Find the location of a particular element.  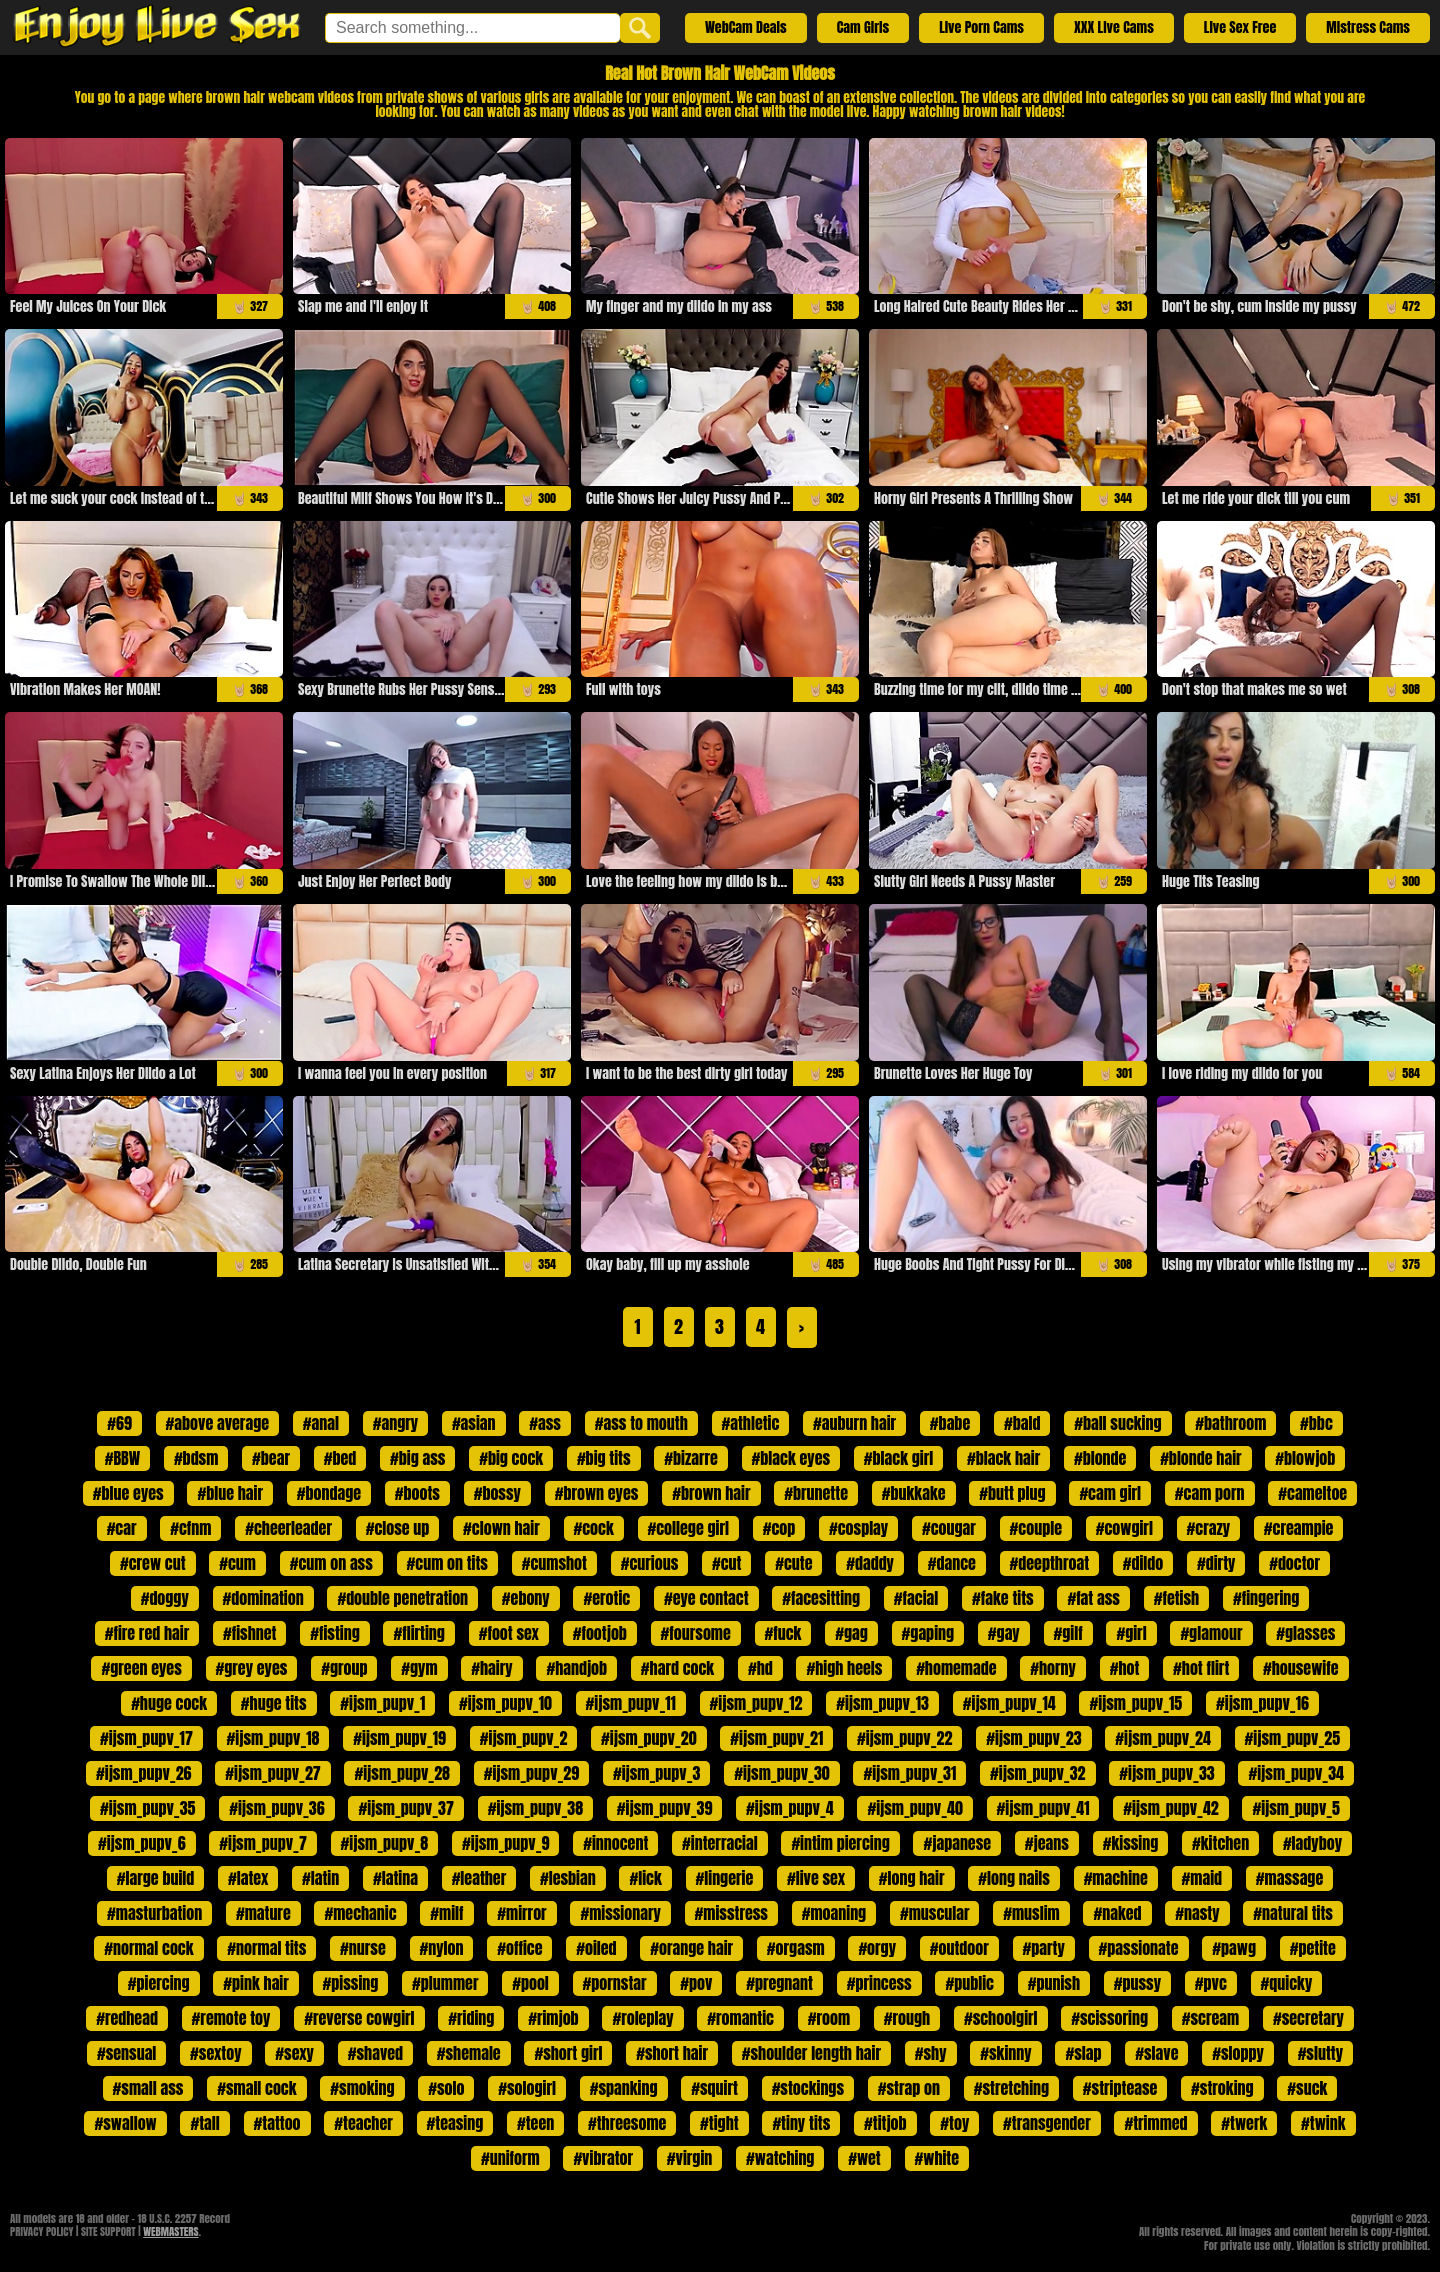

#big tits is located at coordinates (604, 1458).